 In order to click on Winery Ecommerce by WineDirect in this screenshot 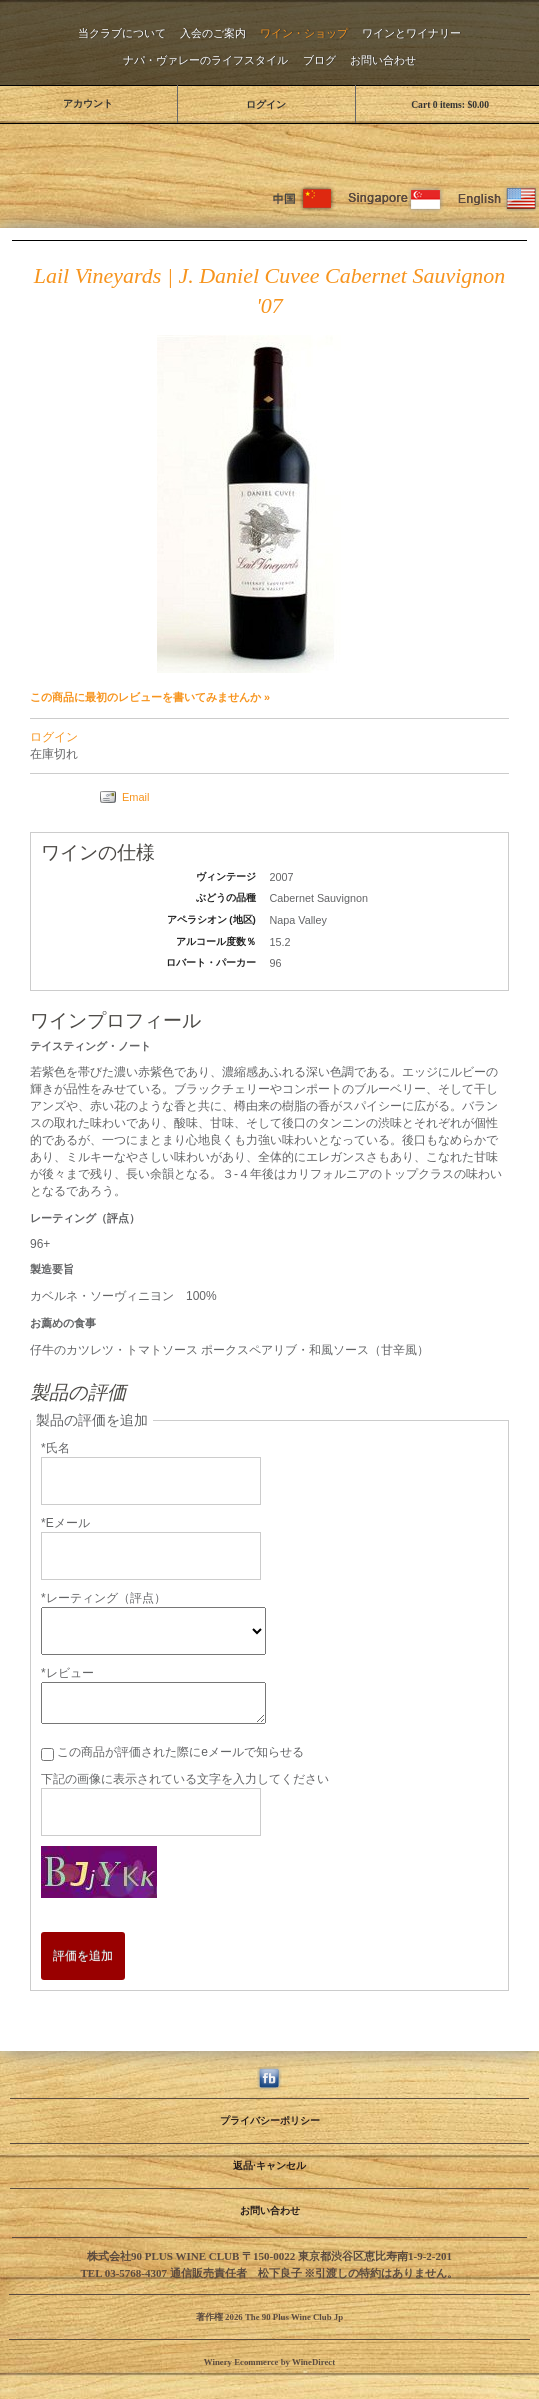, I will do `click(269, 2362)`.